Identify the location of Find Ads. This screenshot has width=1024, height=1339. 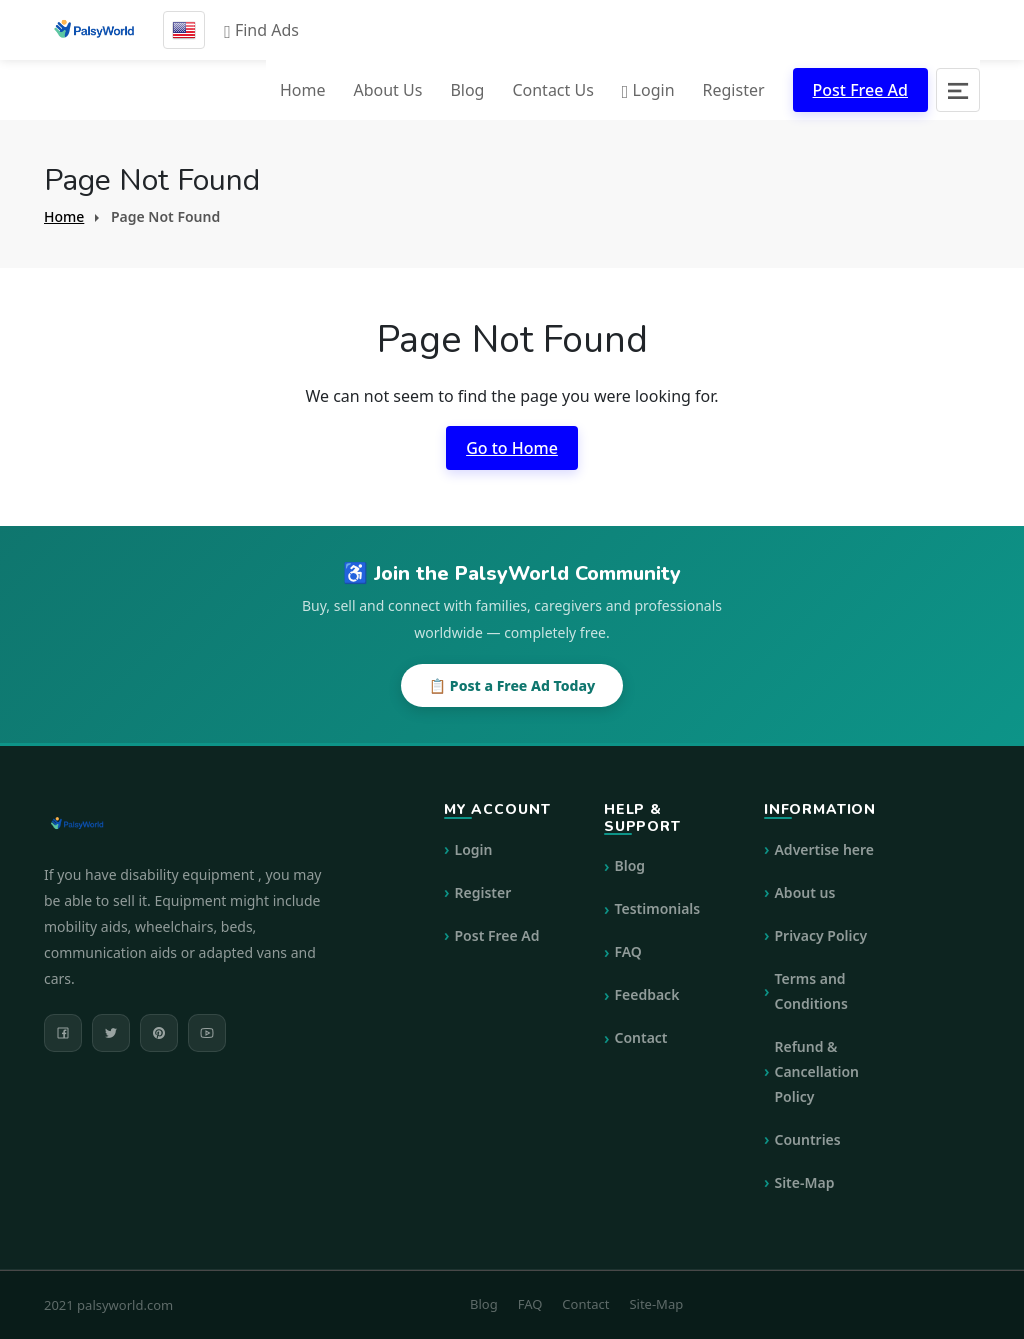
(261, 30).